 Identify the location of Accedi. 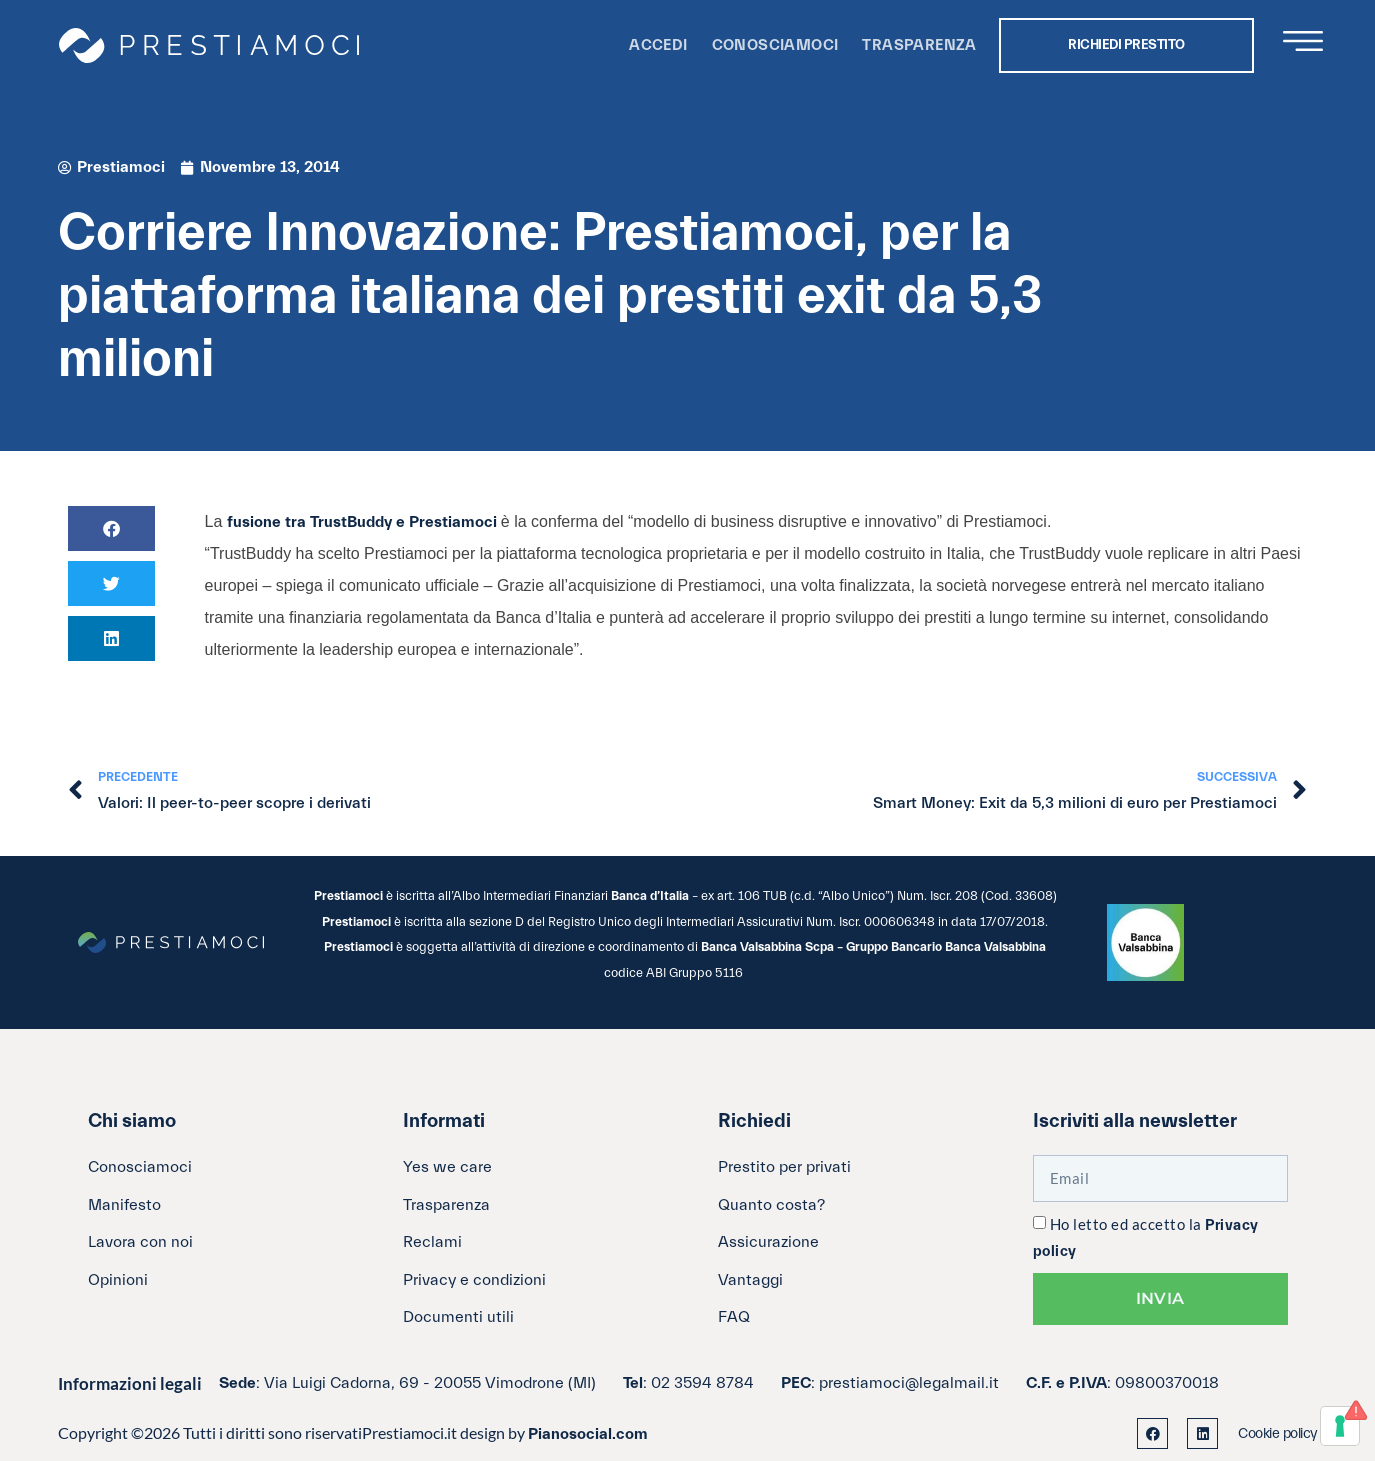
(658, 45).